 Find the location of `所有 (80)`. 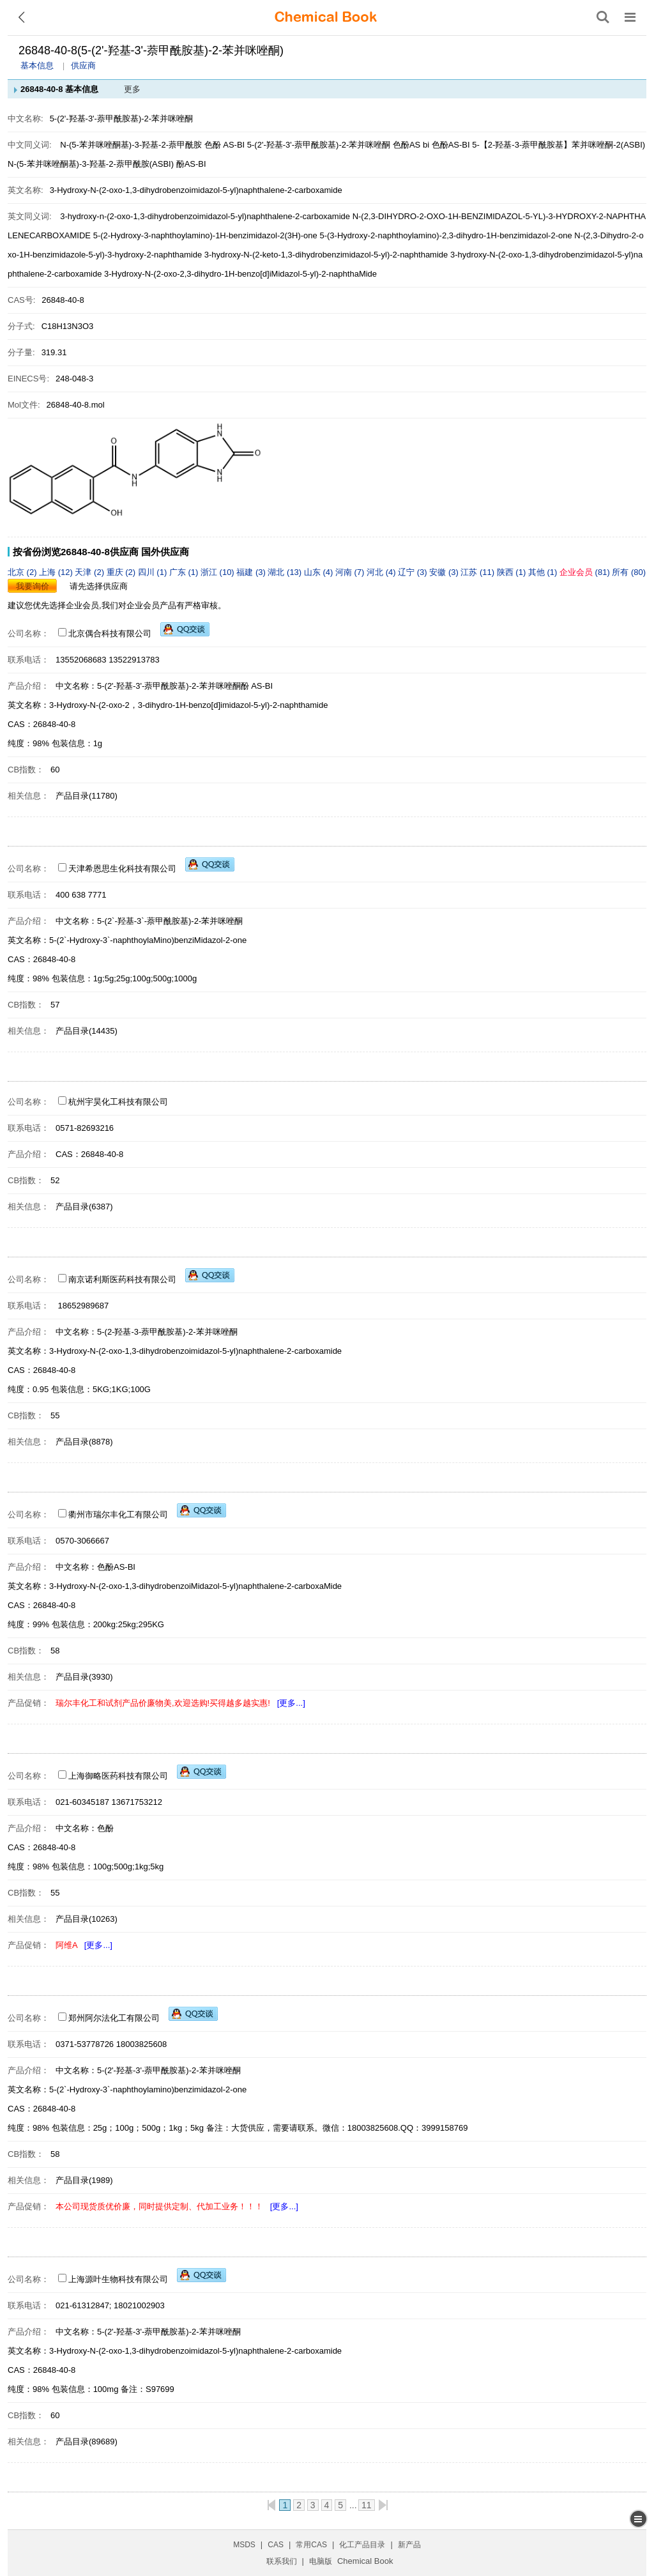

所有 (80) is located at coordinates (629, 572).